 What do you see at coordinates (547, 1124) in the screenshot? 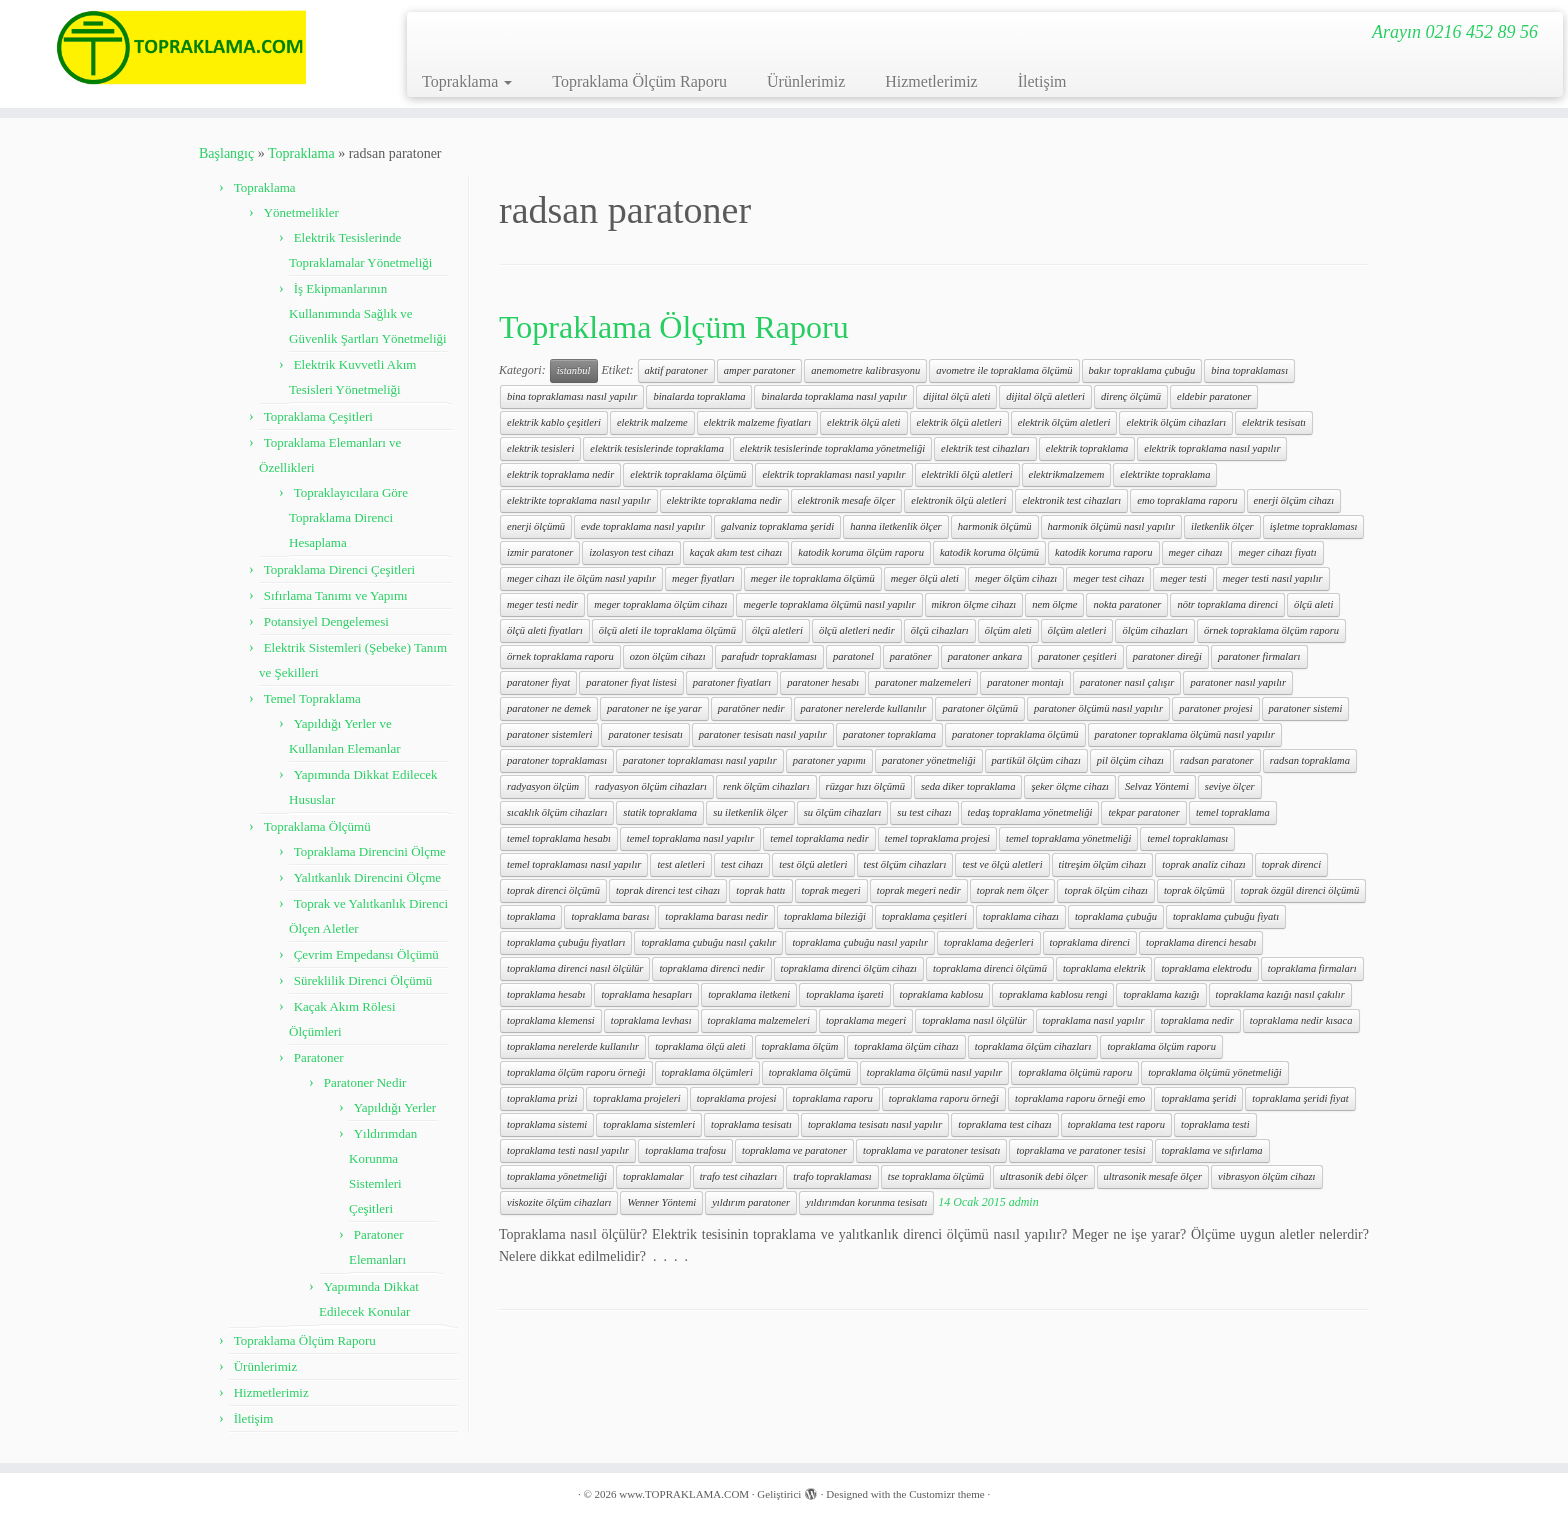
I see `topraklama sistemi` at bounding box center [547, 1124].